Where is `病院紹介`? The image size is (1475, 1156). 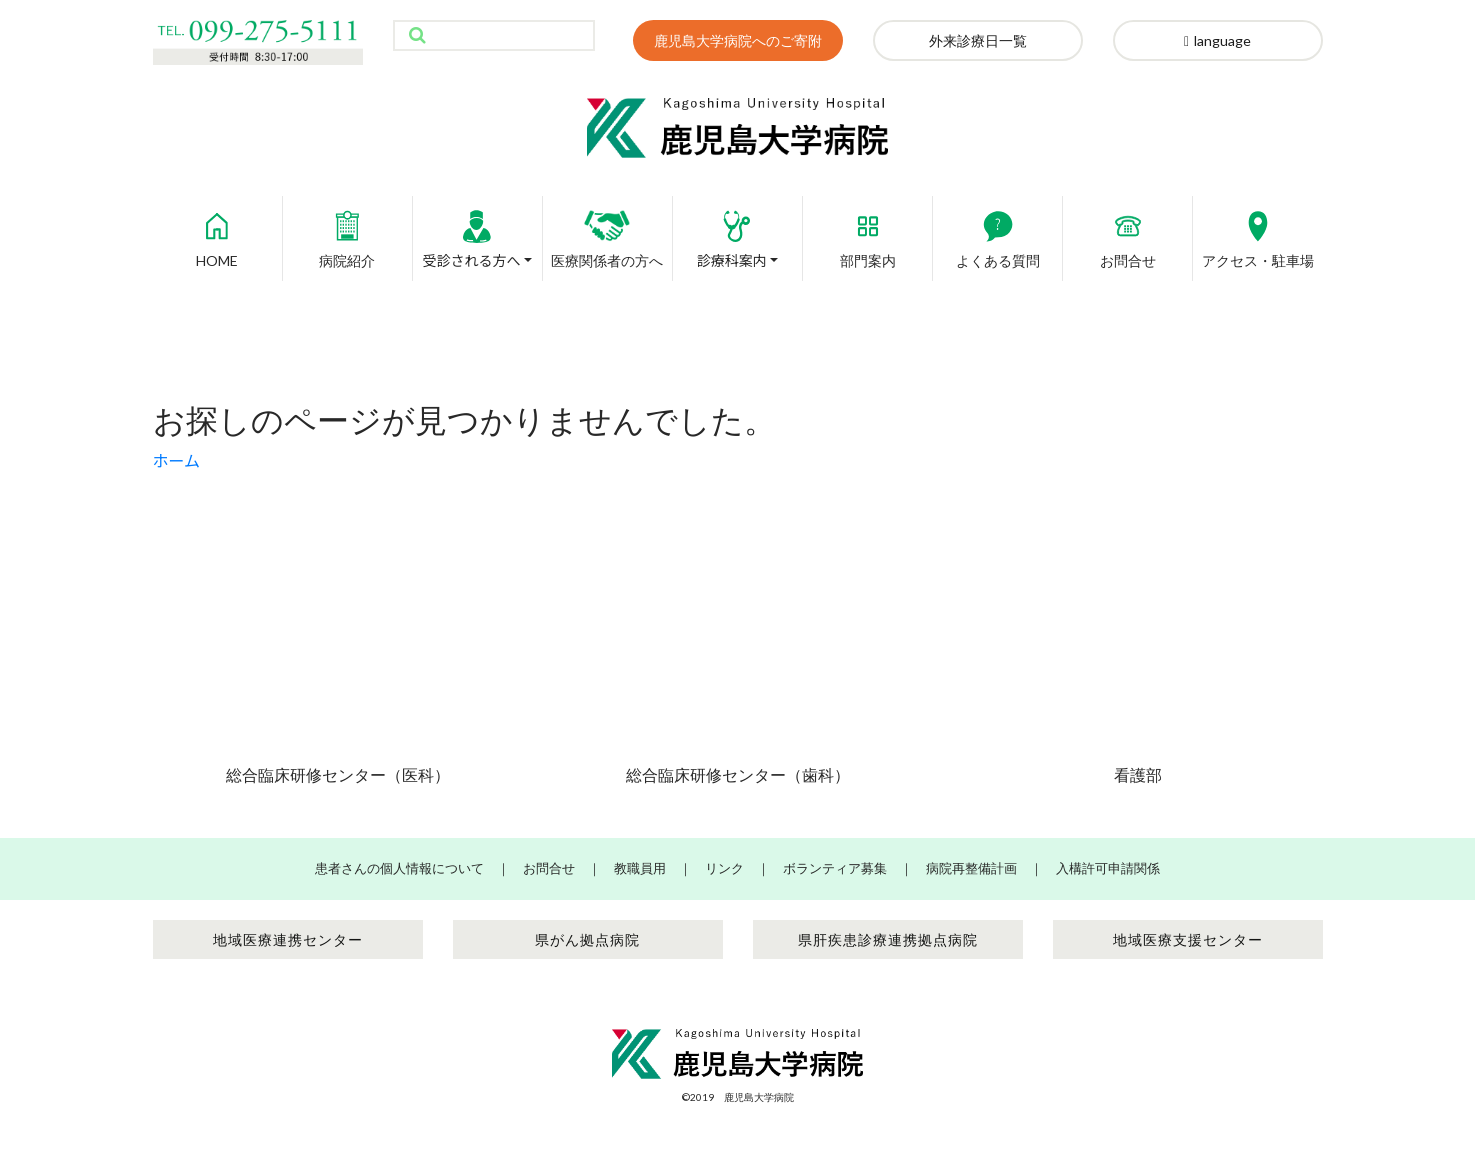
病院紹介 is located at coordinates (347, 232).